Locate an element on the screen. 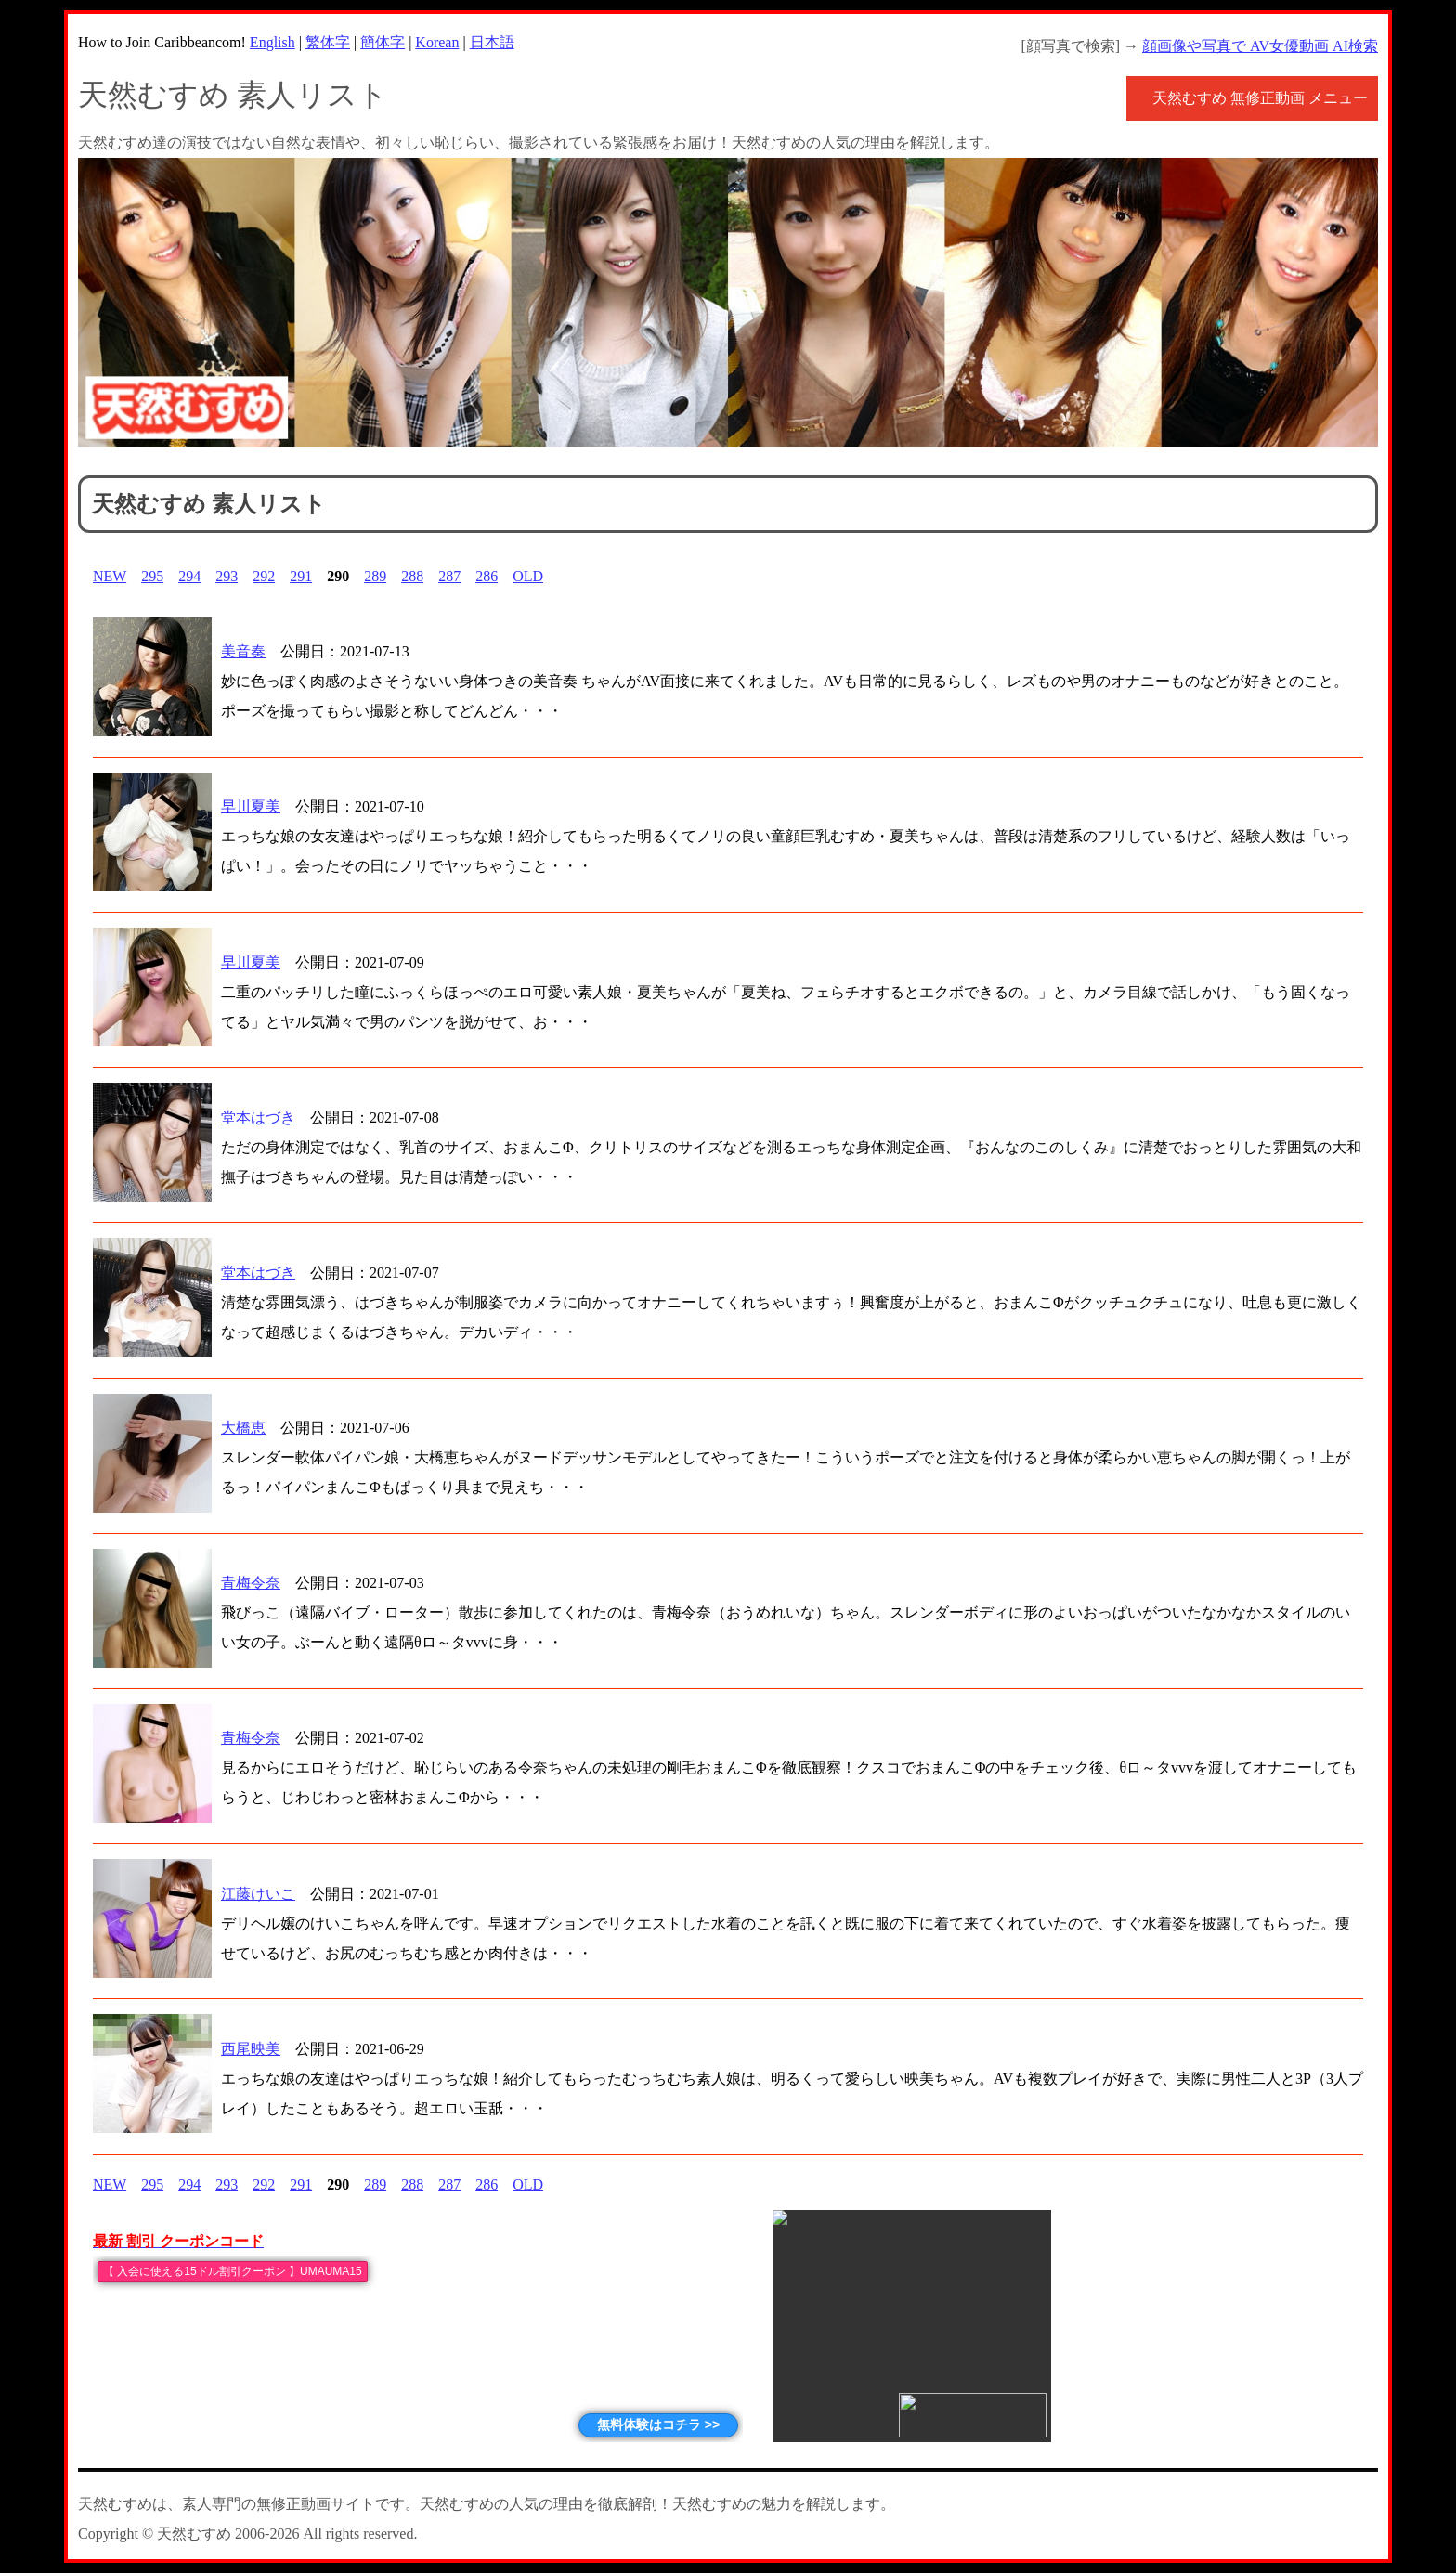  OLD is located at coordinates (528, 576).